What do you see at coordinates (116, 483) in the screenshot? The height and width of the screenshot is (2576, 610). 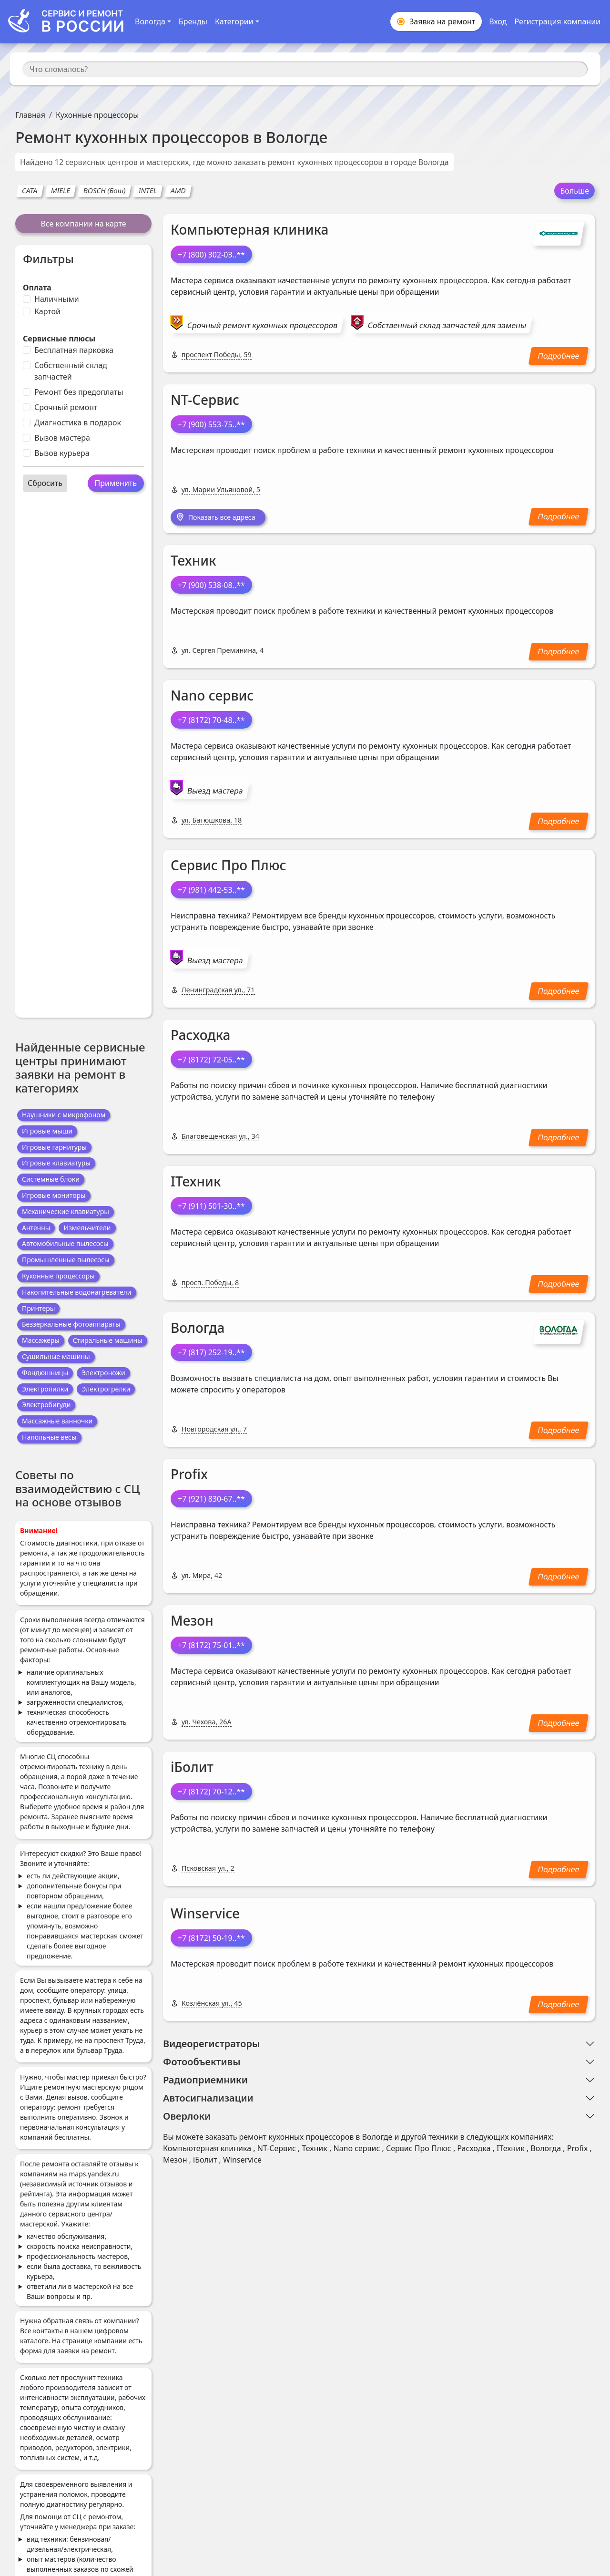 I see `Применить` at bounding box center [116, 483].